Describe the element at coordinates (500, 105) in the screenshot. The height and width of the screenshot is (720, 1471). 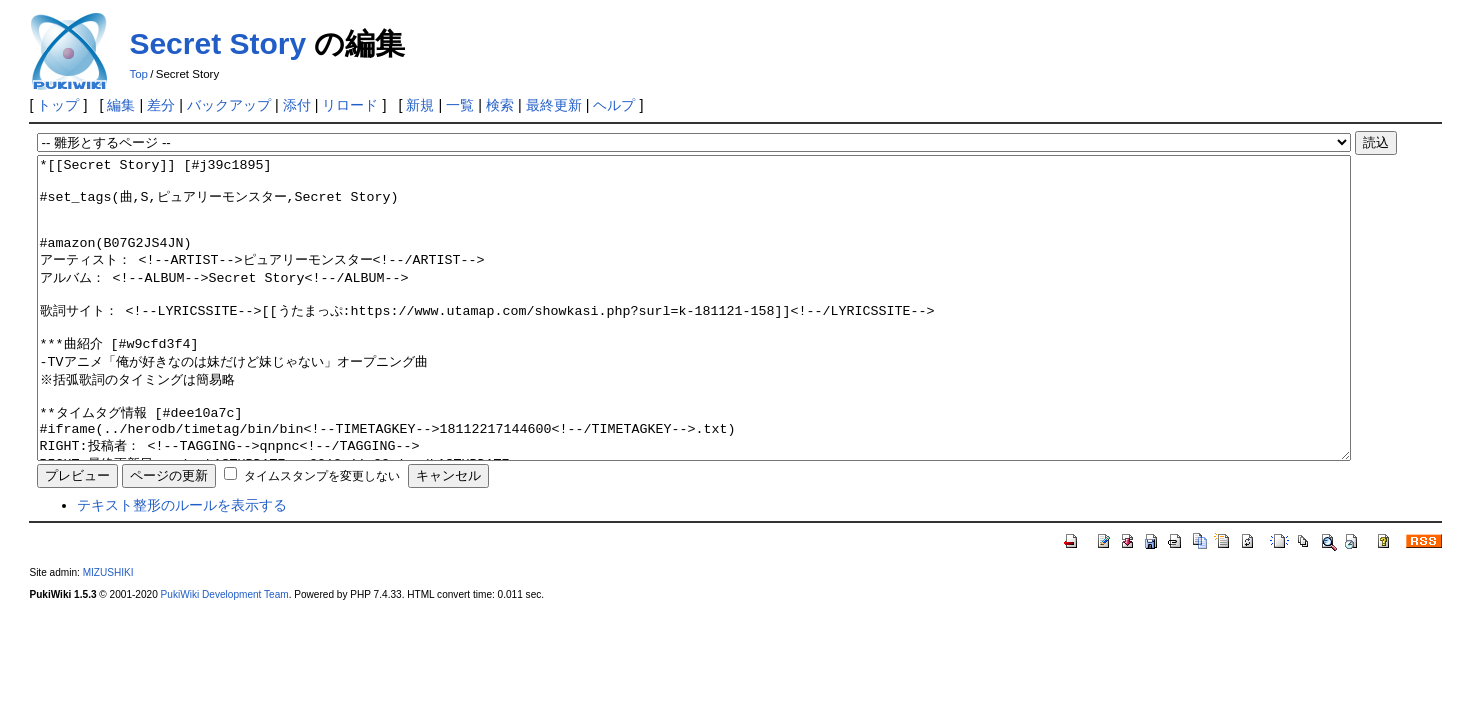
I see `検索` at that location.